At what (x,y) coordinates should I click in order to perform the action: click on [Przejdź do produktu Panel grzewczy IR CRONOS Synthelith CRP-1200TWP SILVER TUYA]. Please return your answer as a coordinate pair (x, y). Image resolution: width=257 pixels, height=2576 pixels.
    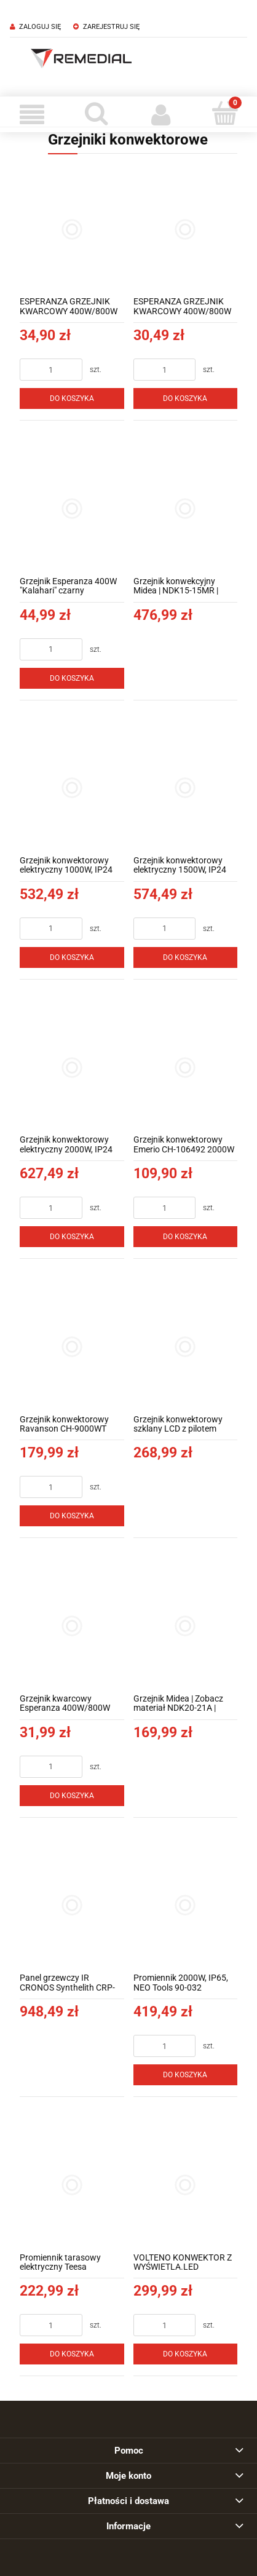
    Looking at the image, I should click on (72, 1905).